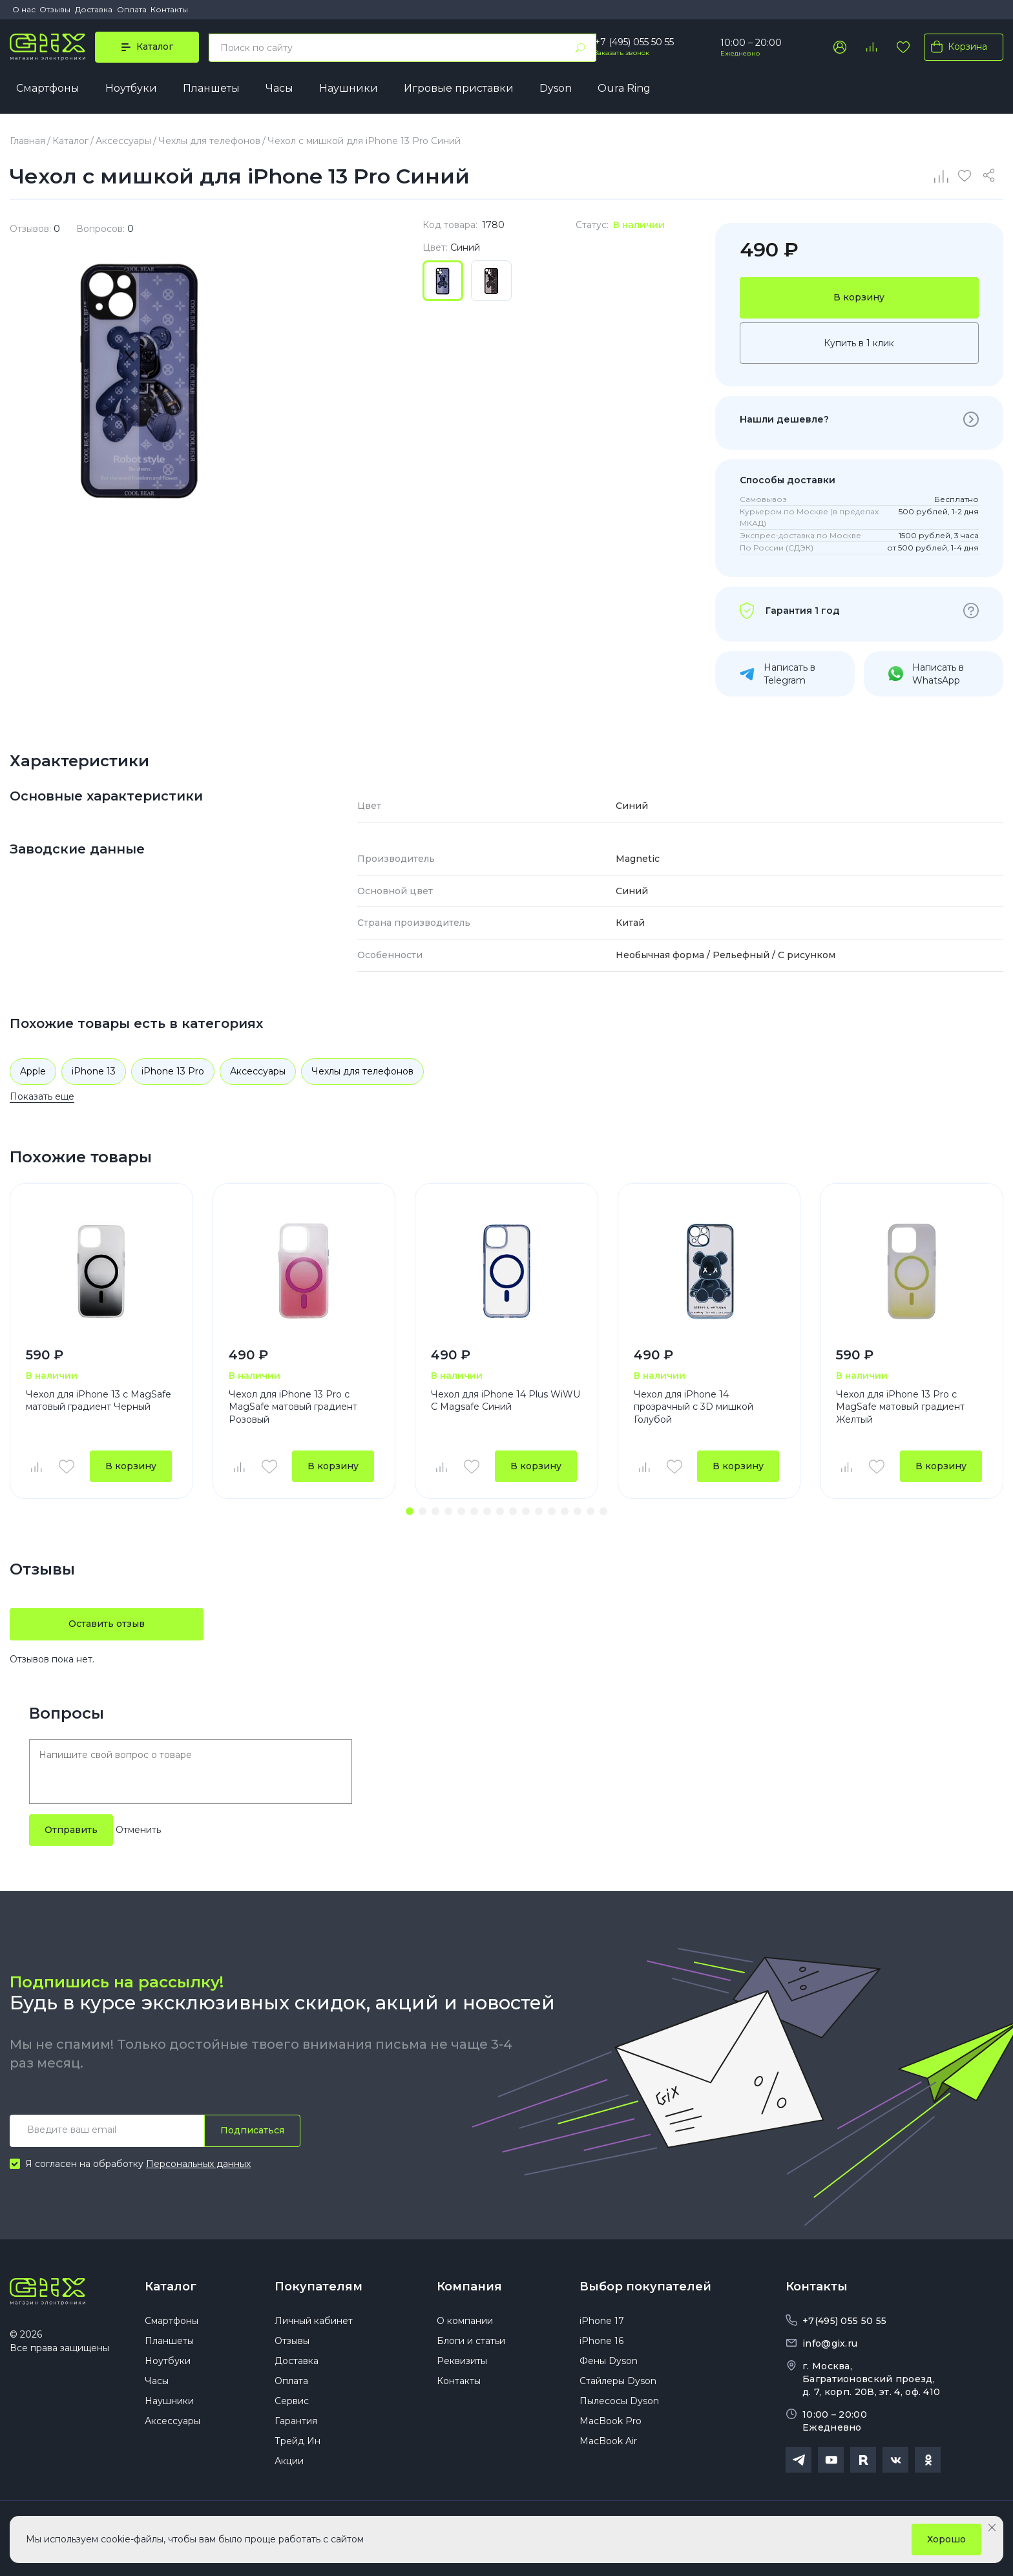 The image size is (1013, 2576). I want to click on Каталог, so click(170, 2286).